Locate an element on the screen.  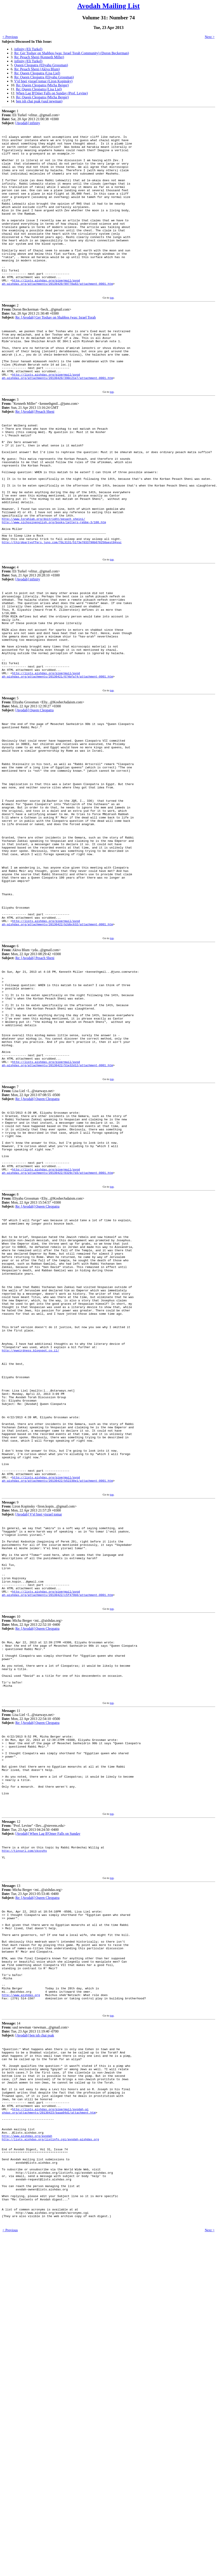
http://lists.aishdas.org/pipermail/avod ah-aishdas.org/attachments/20130422/51e32d12/attachment-0001.htm is located at coordinates (57, 1213).